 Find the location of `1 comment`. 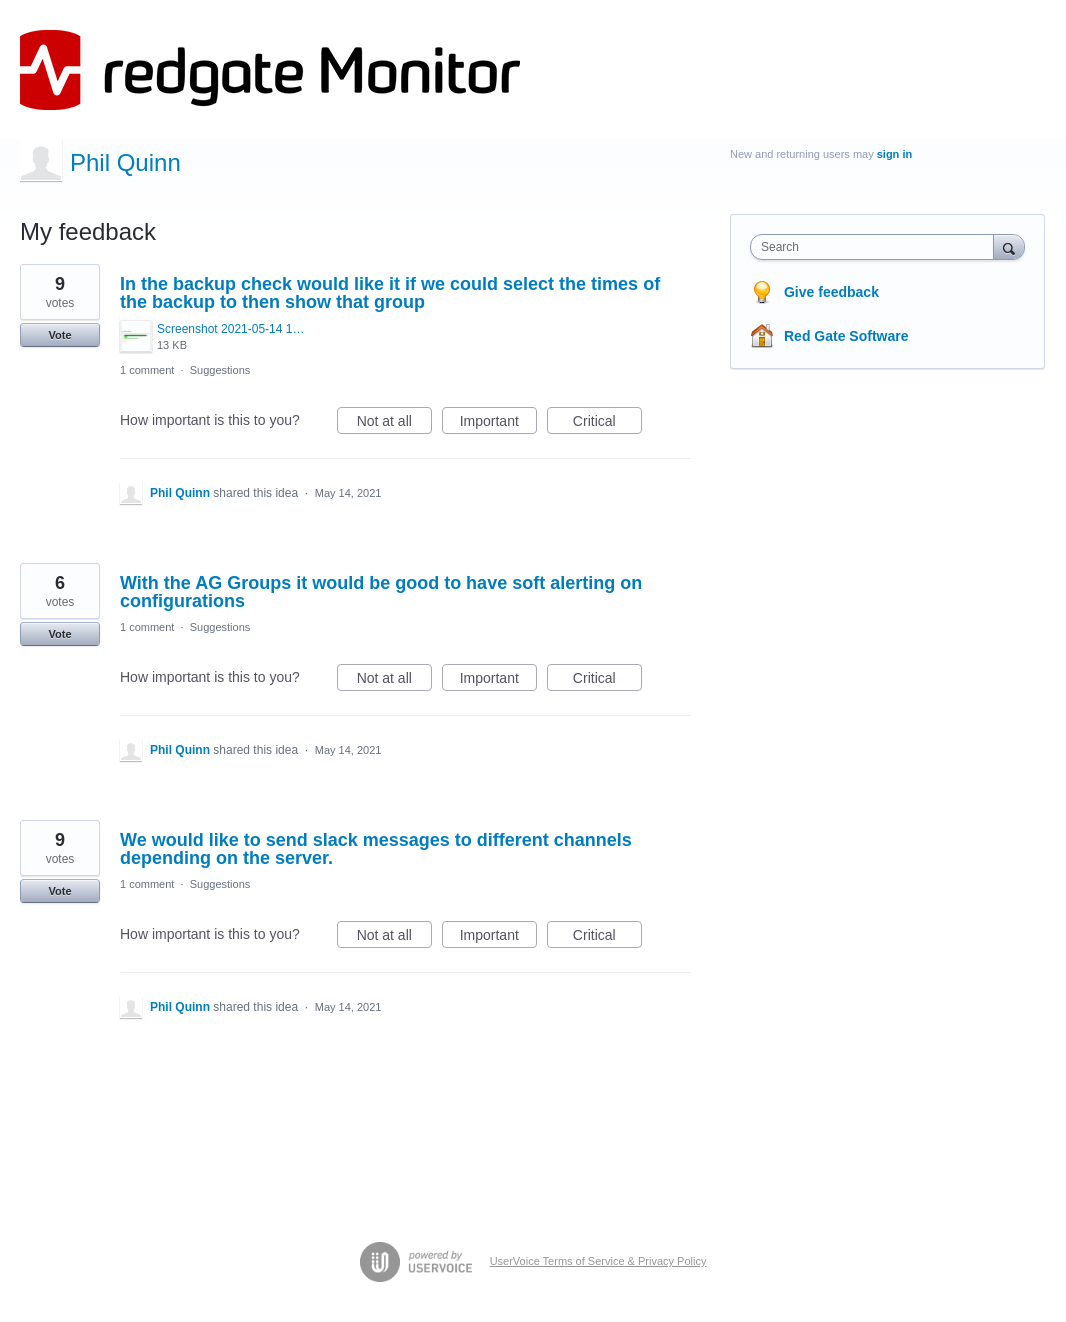

1 comment is located at coordinates (147, 370).